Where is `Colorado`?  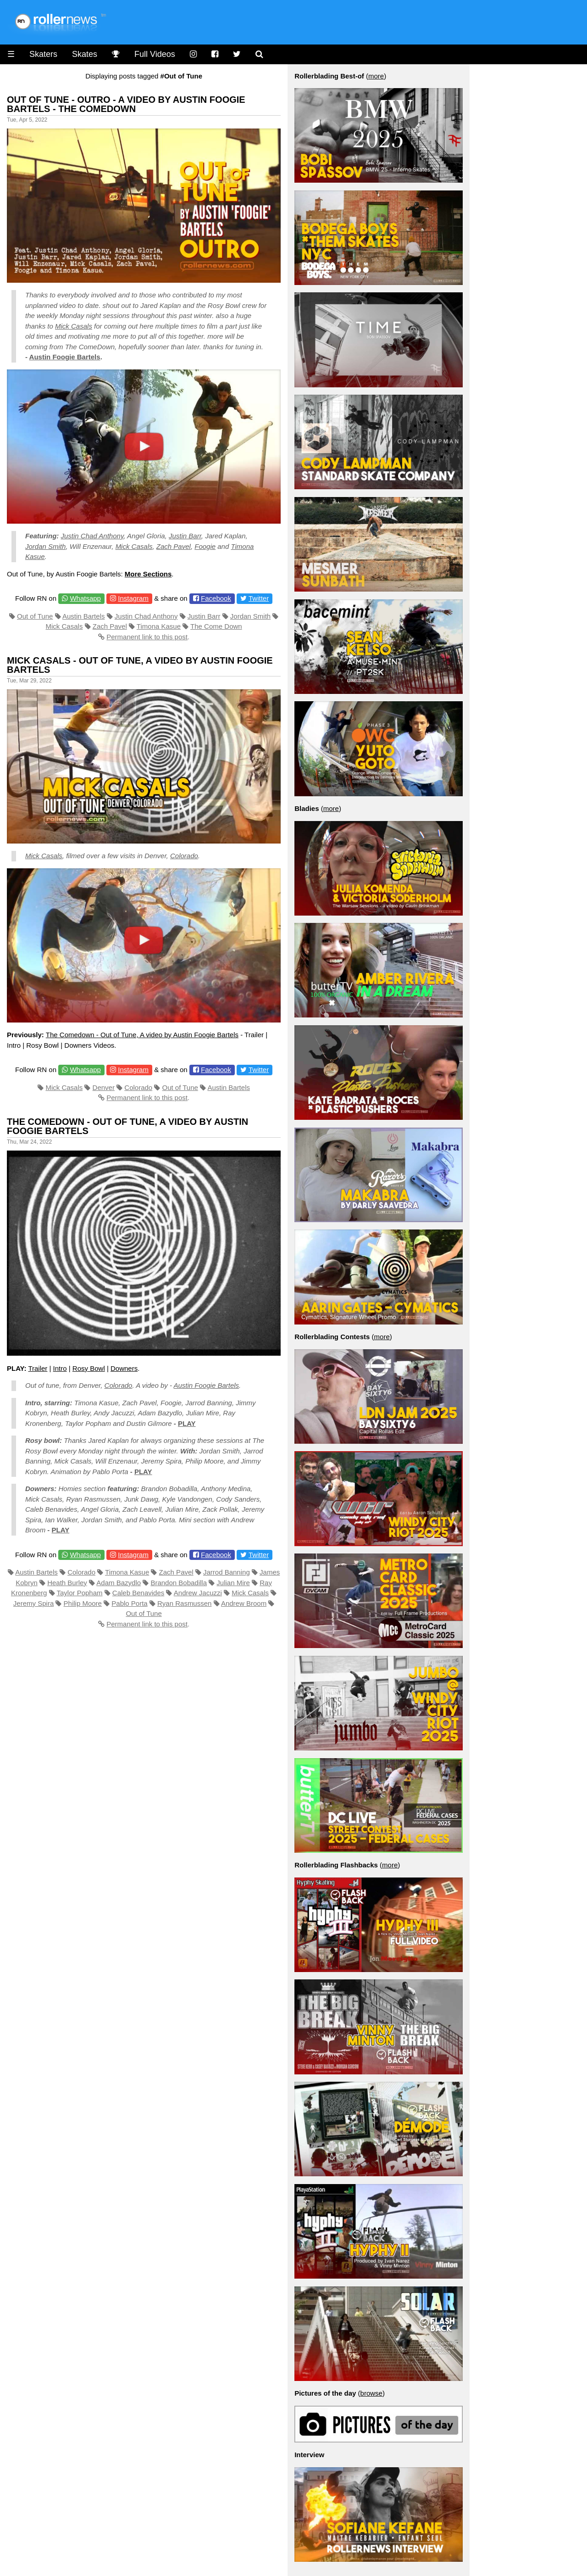
Colorado is located at coordinates (184, 856).